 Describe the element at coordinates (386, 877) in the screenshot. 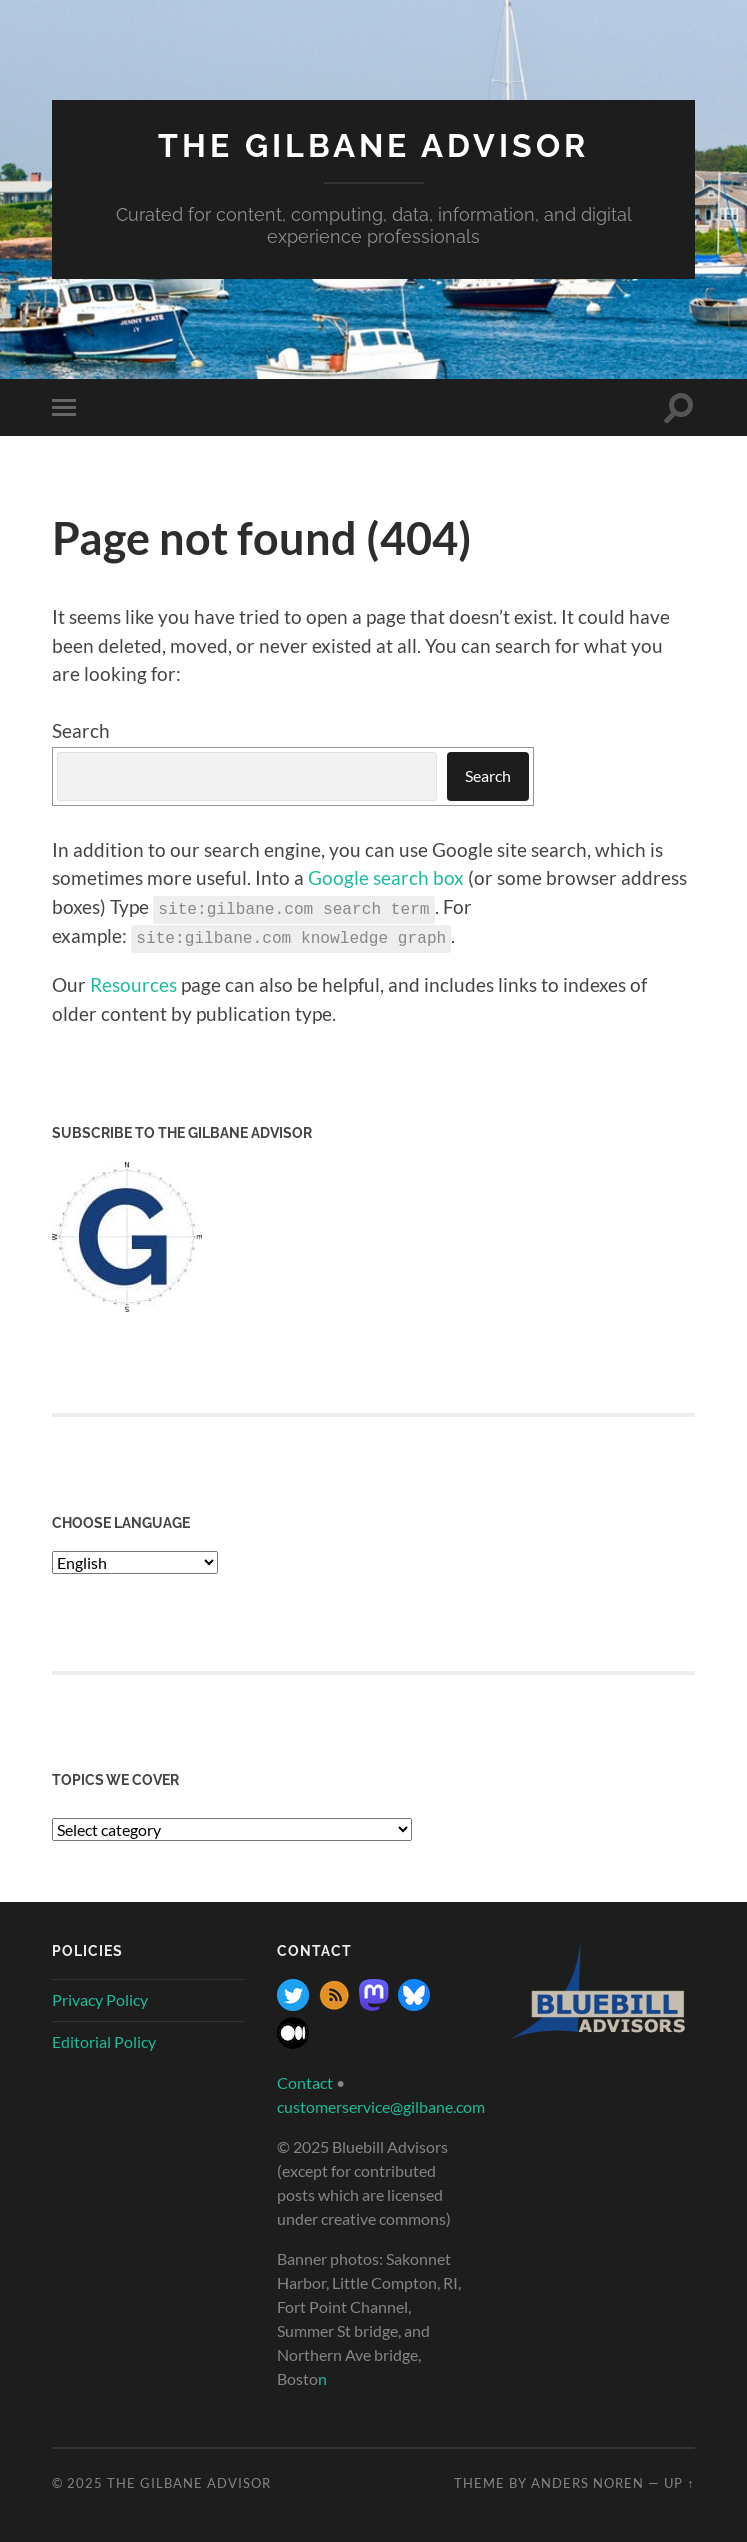

I see `Google search box` at that location.